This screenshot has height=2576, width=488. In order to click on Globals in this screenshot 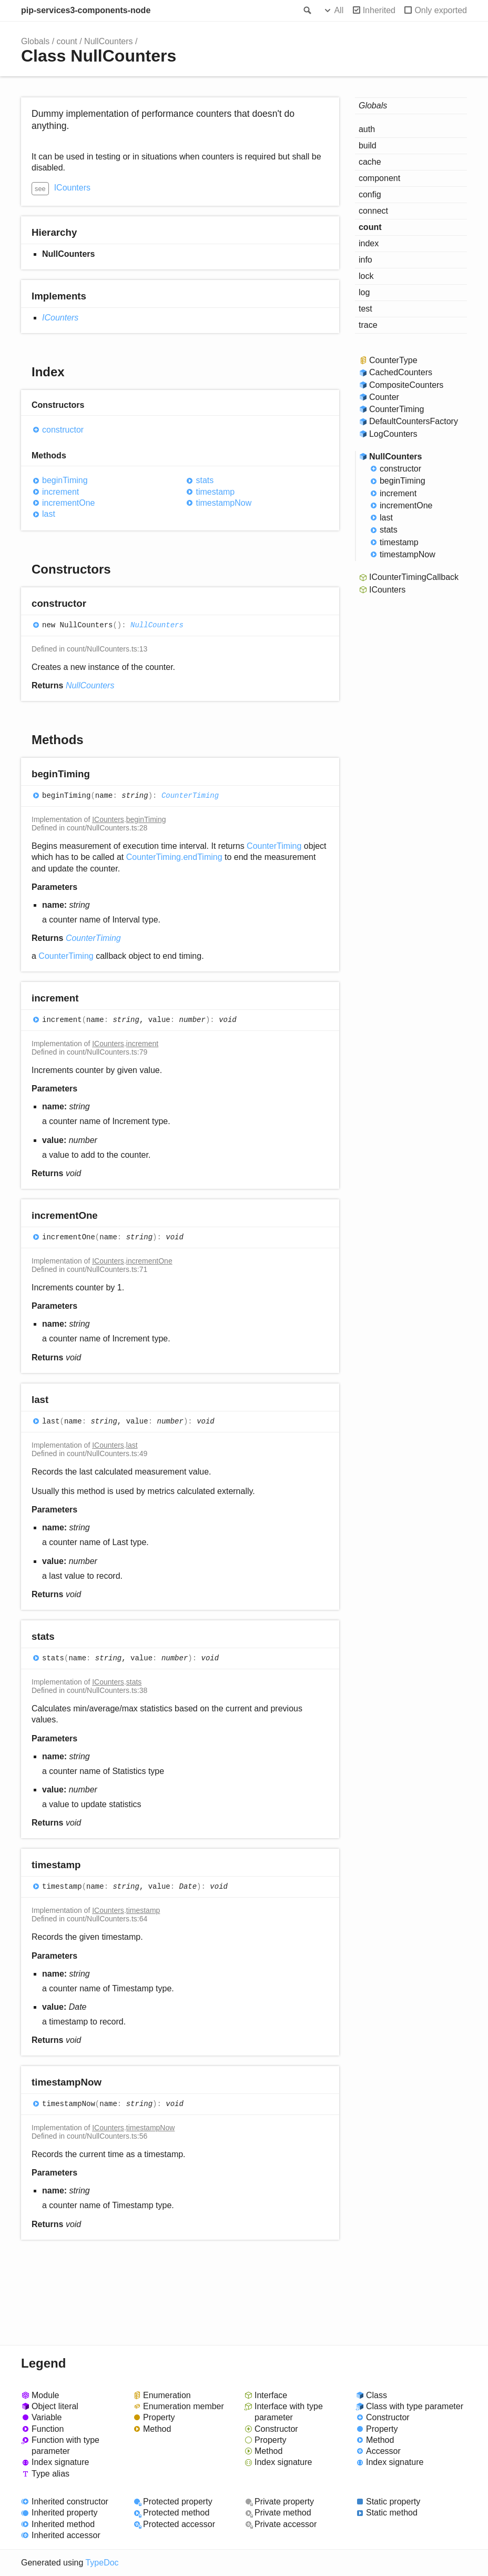, I will do `click(35, 41)`.